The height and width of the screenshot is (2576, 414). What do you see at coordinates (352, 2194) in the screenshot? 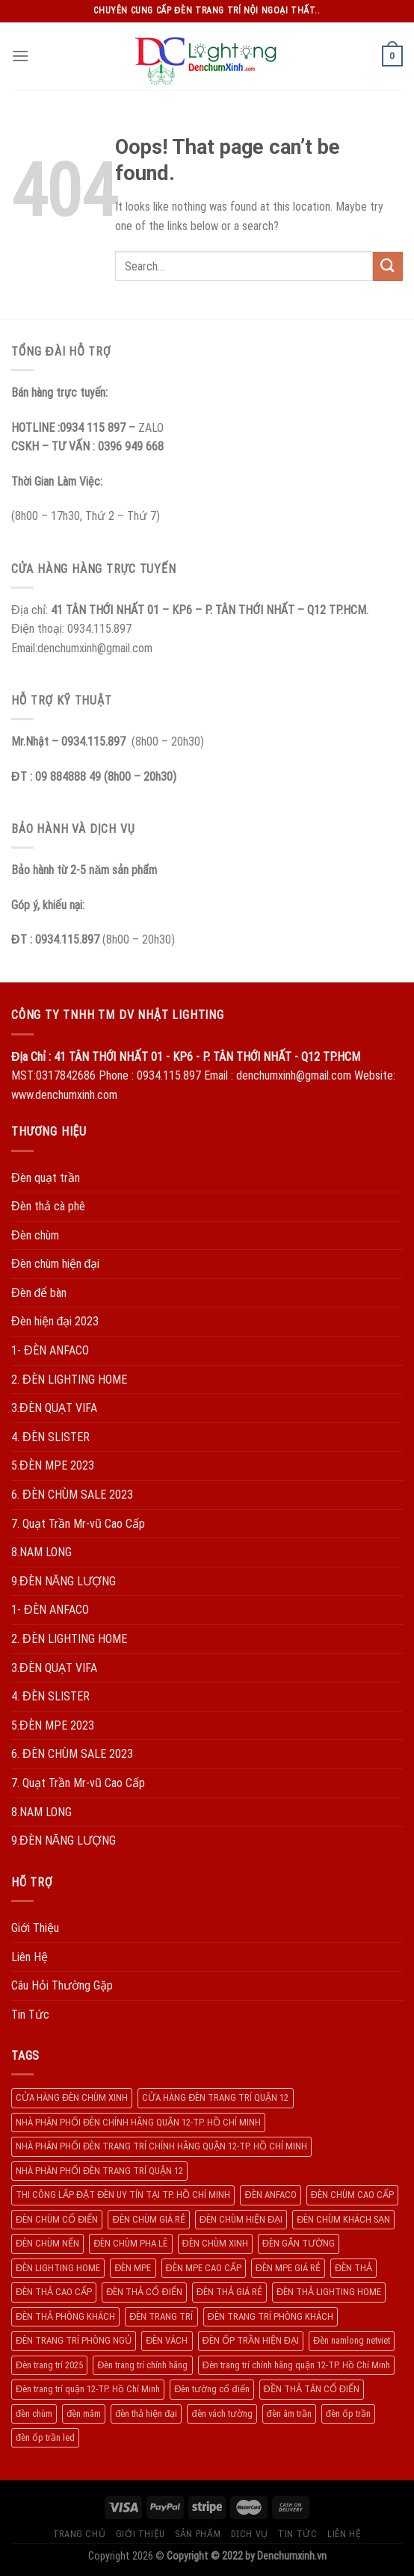
I see `ĐÈN CHÙM CAO CẤP [ĐÈN CHÙM CAO CẤP (169 products)]` at bounding box center [352, 2194].